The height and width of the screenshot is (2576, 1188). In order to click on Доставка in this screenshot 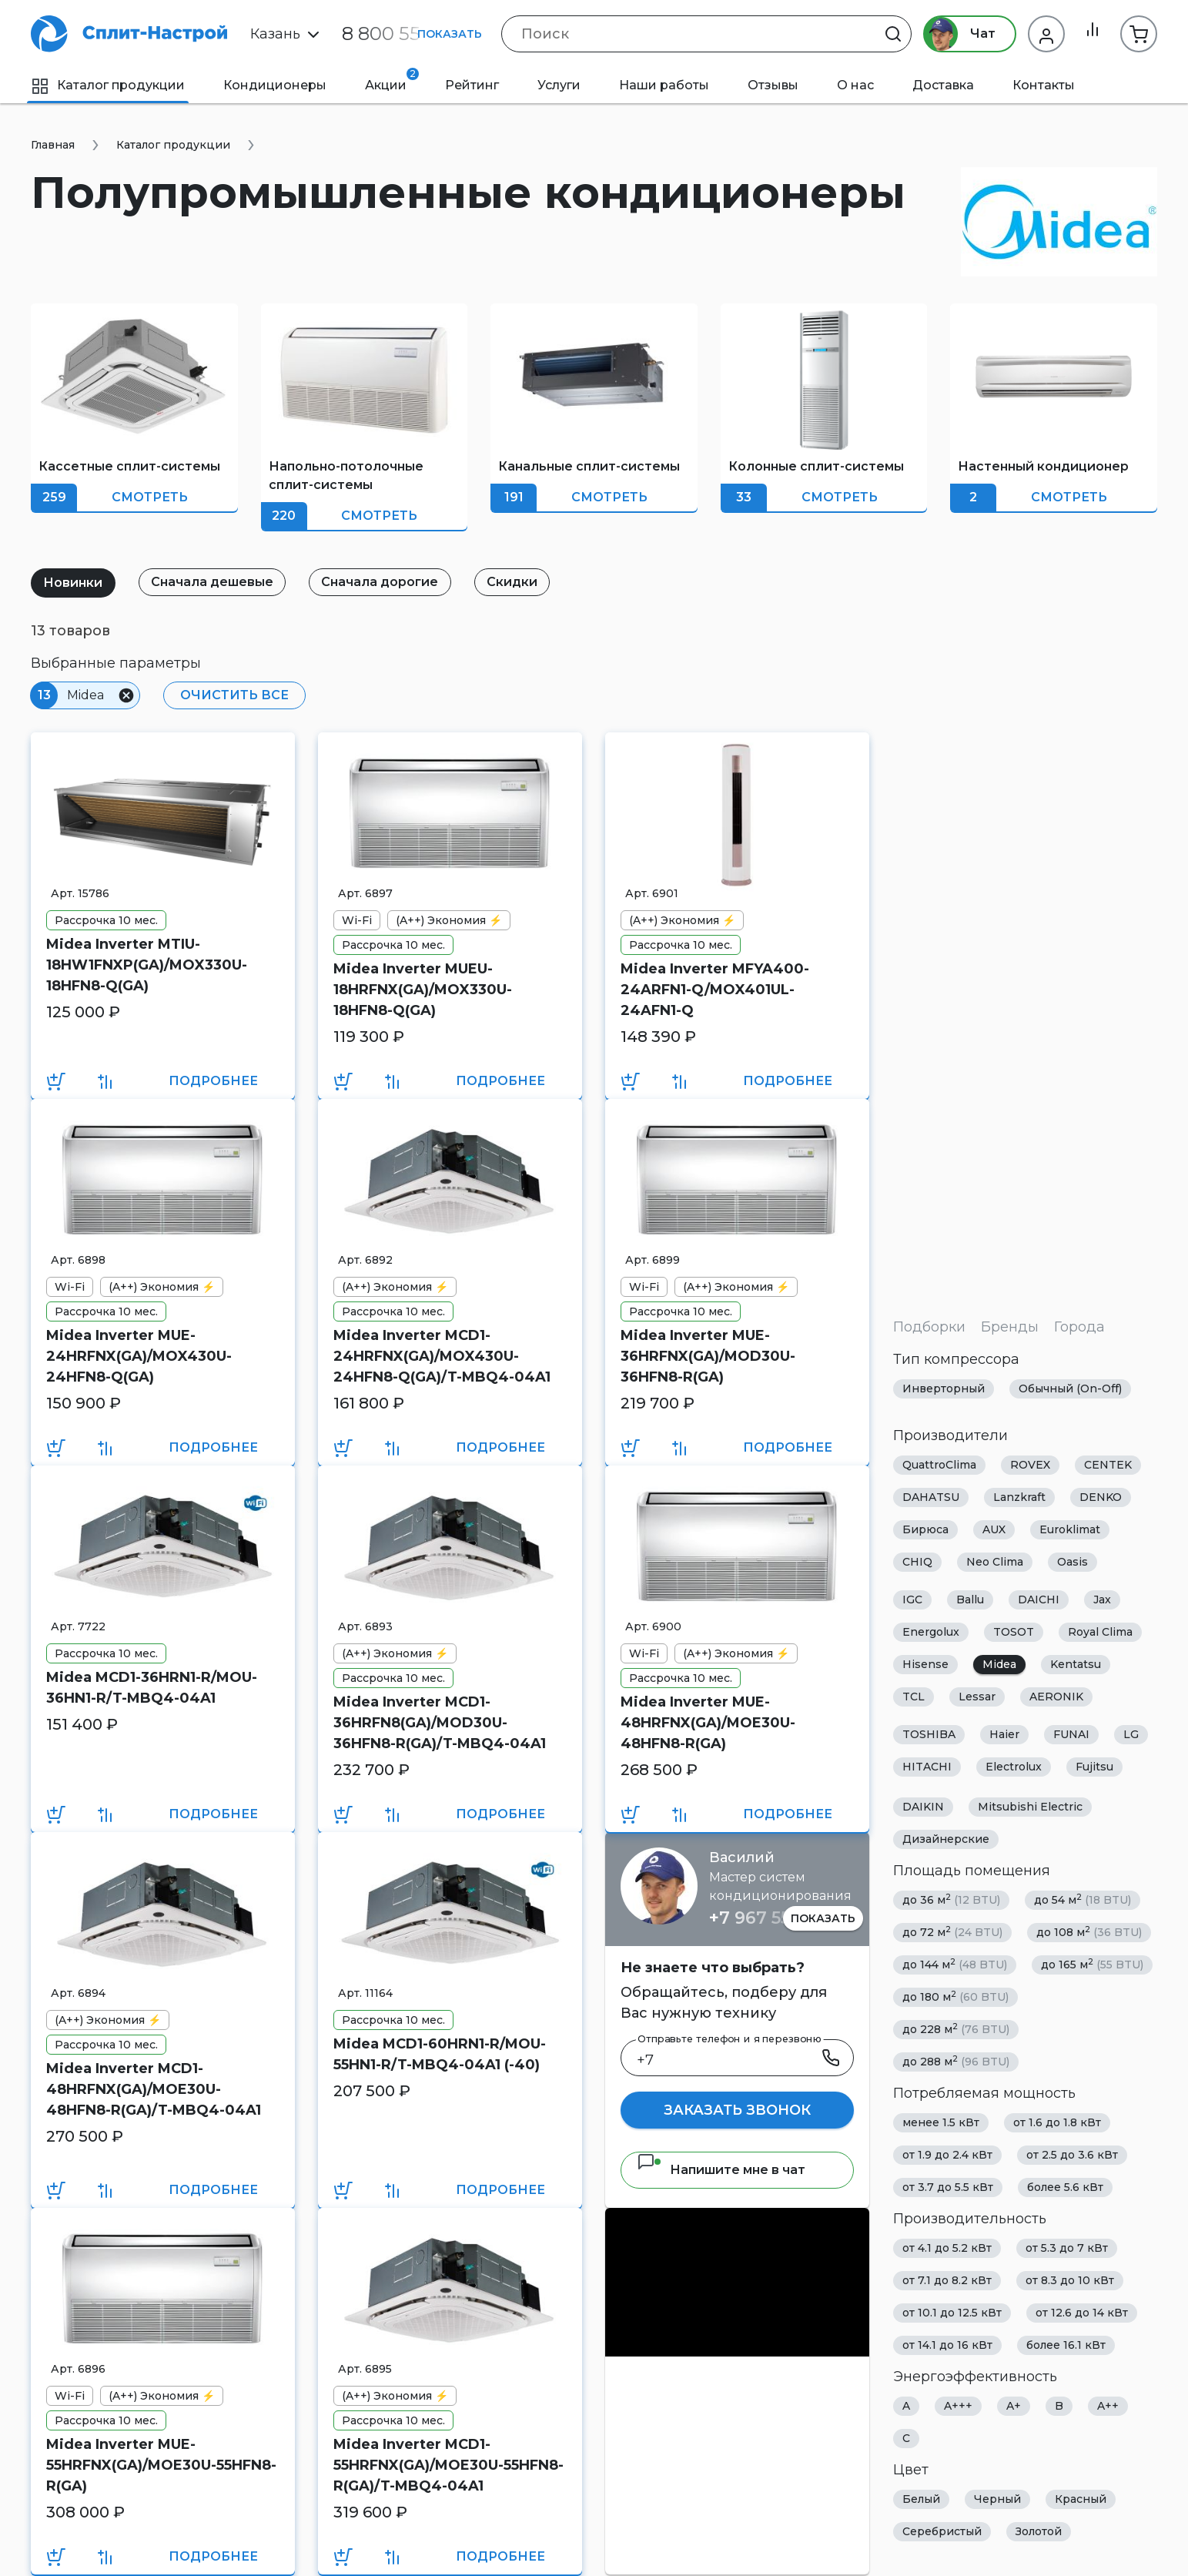, I will do `click(943, 85)`.